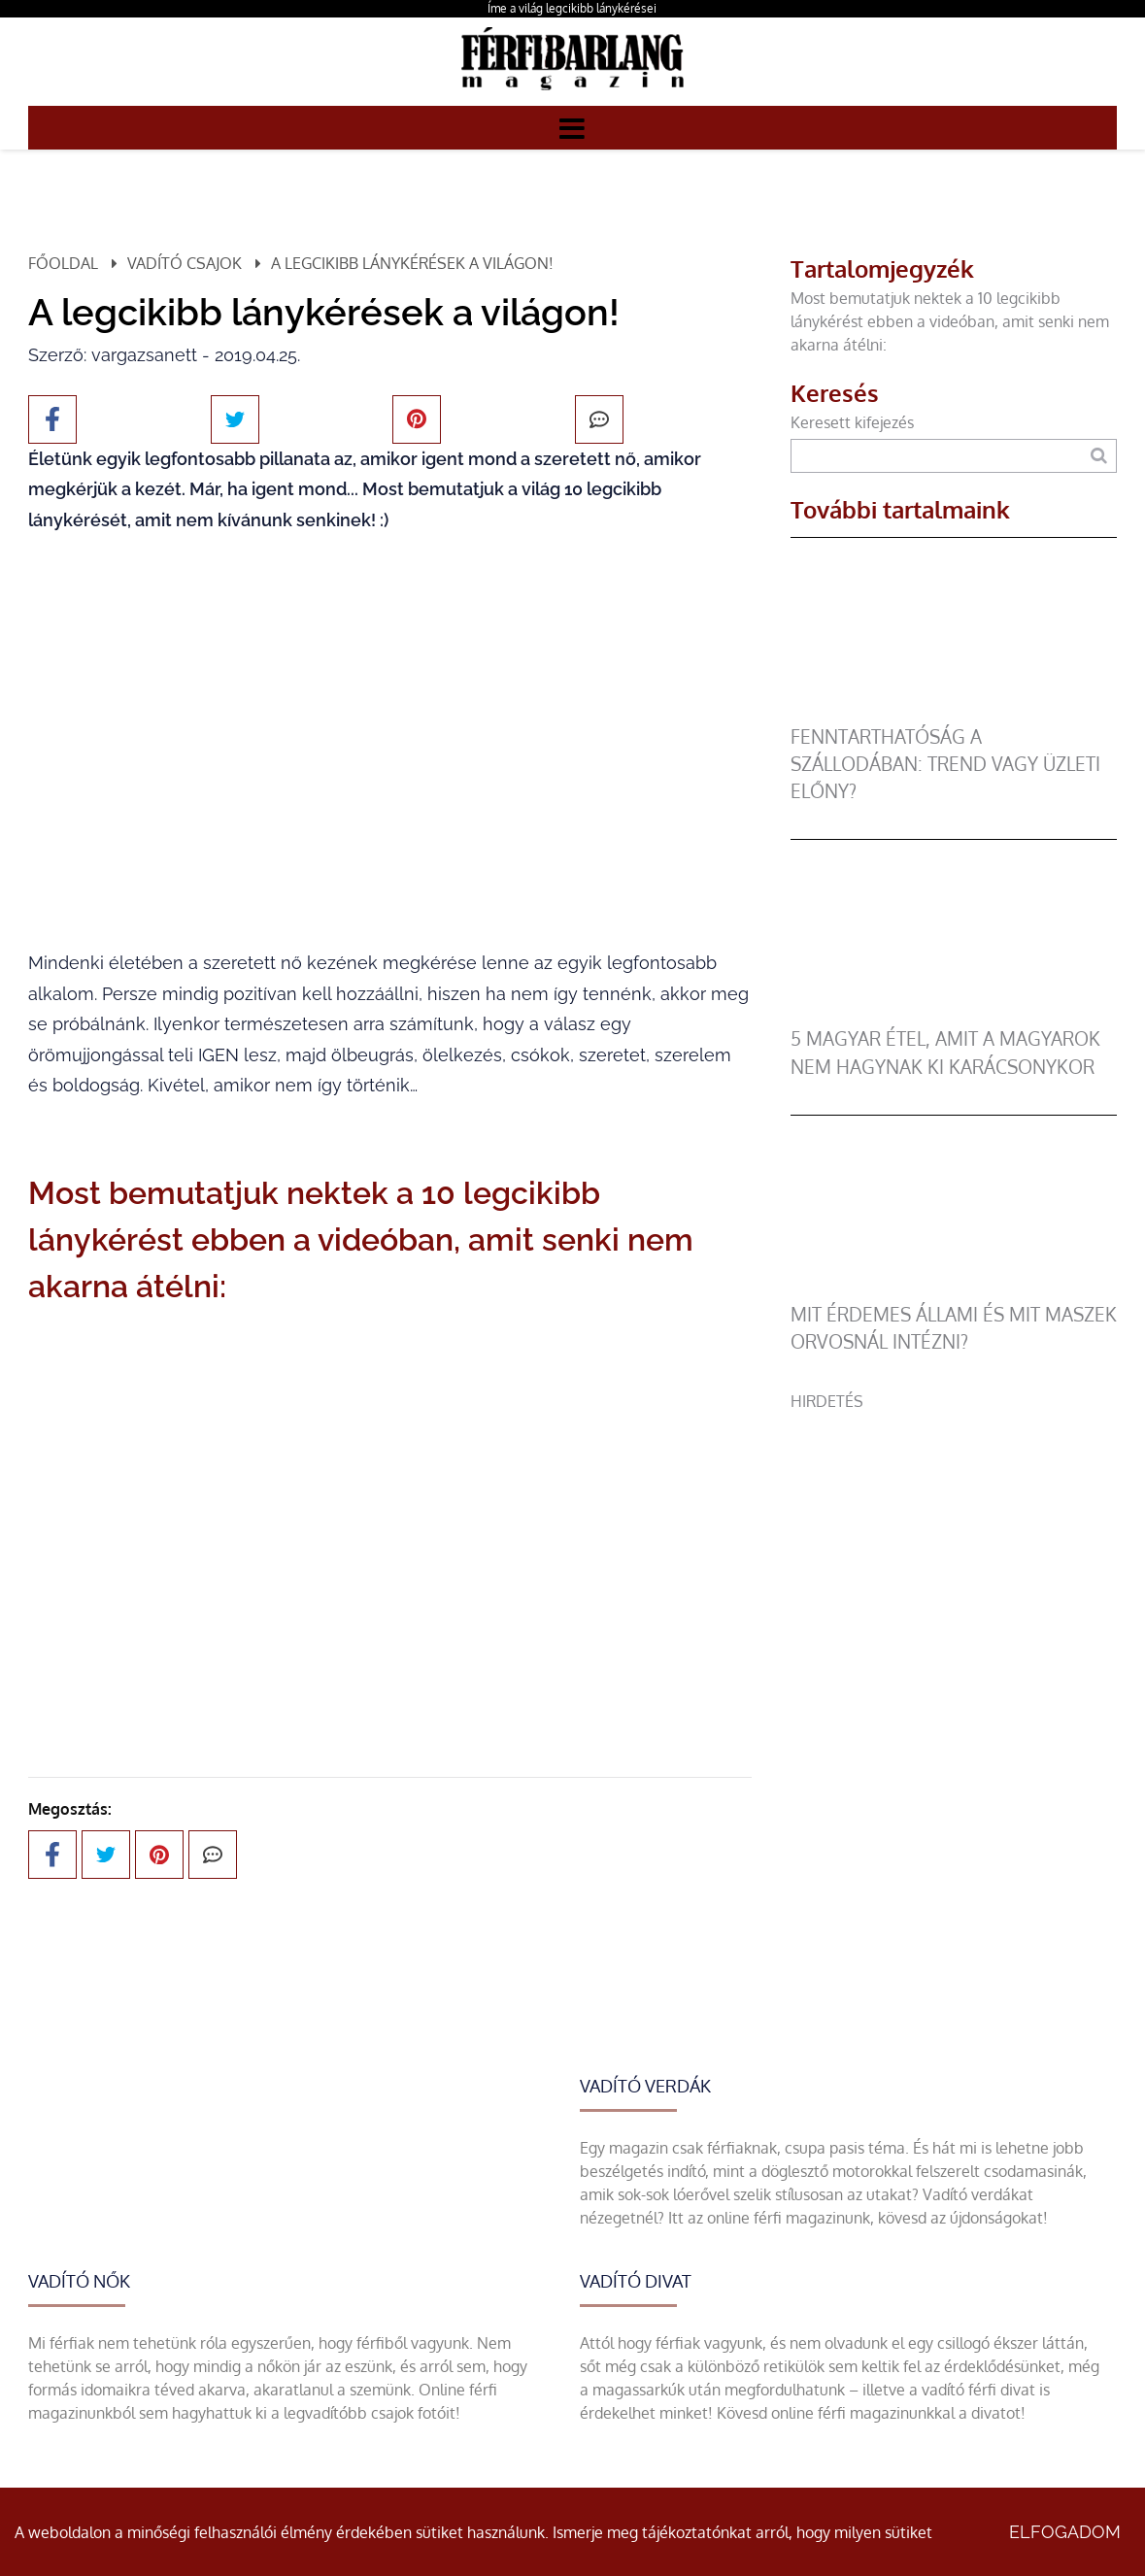  I want to click on Most bemutatjuk nektek a 10 legcikibb lánykérést ebben a videóban, amit senki nem akarna átélni:, so click(950, 321).